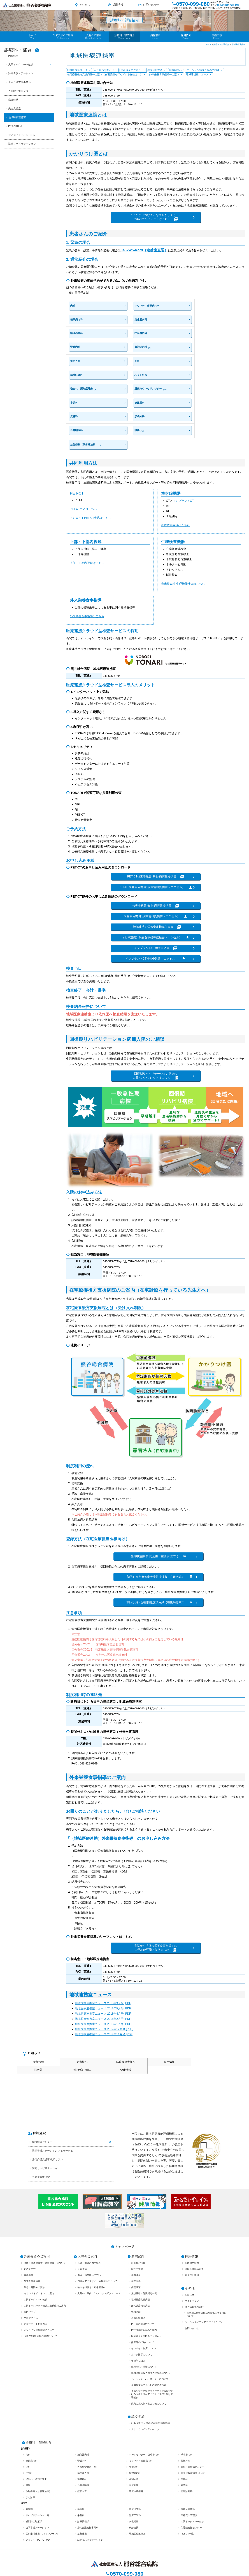  Describe the element at coordinates (190, 2245) in the screenshot. I see `その他` at that location.